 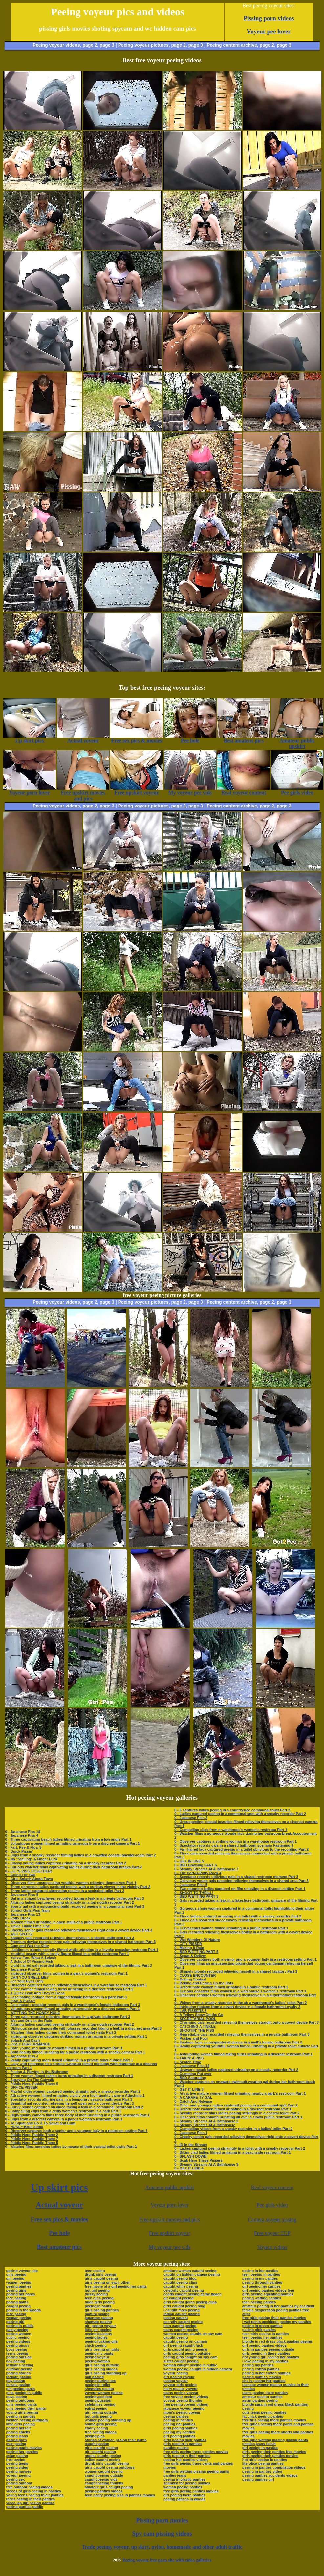 I want to click on 0 - Youthful beauty with a lovely figure filmed in a public restroom Part 1, so click(x=67, y=1954).